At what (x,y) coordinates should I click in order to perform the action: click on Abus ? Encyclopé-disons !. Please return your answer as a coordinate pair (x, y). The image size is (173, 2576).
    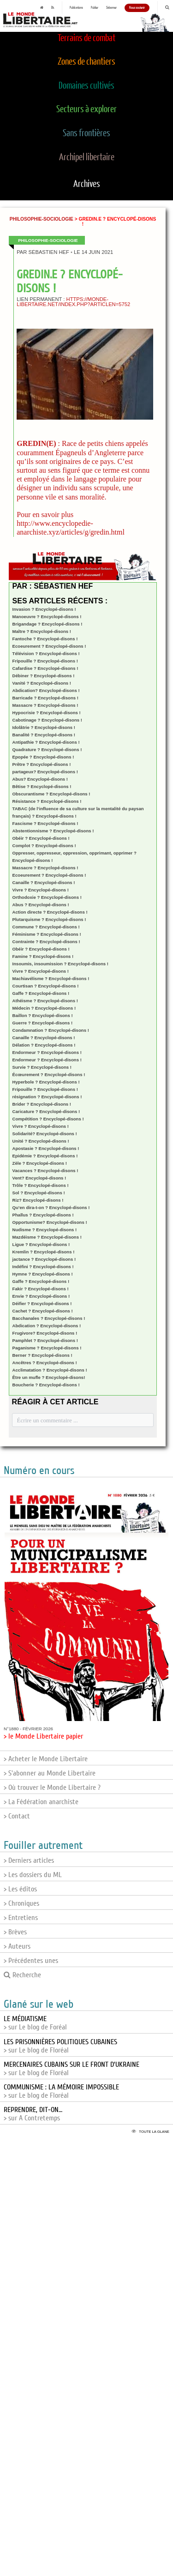
    Looking at the image, I should click on (40, 904).